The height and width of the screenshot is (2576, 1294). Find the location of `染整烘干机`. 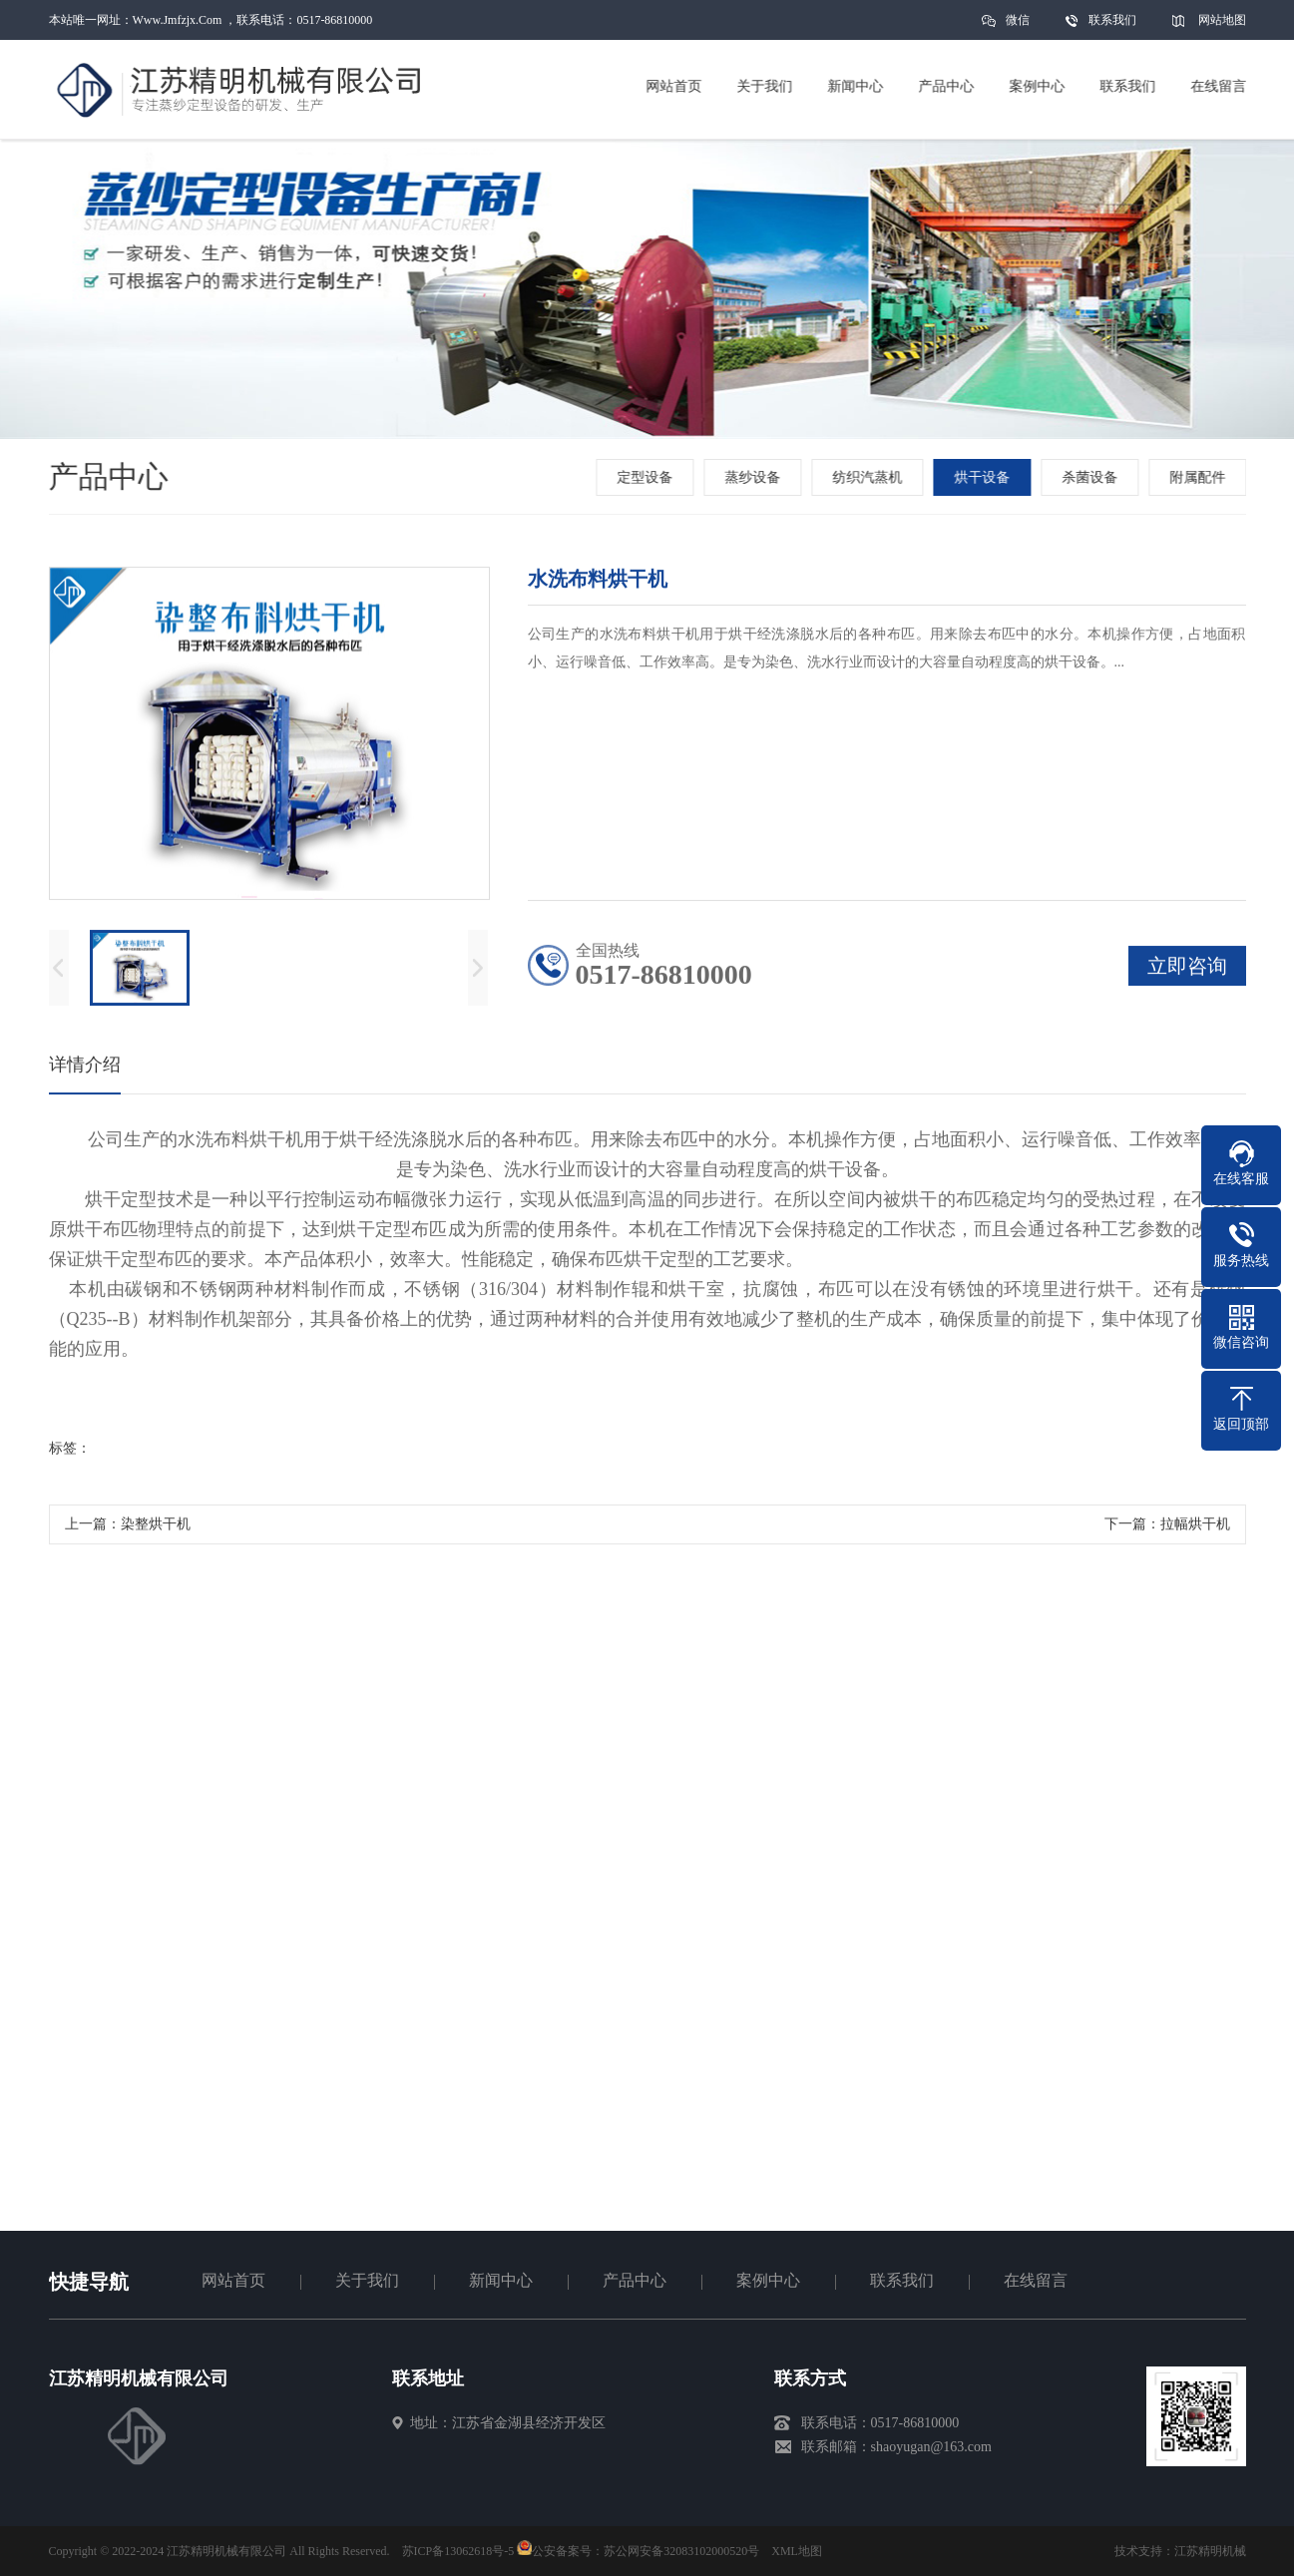

染整烘干机 is located at coordinates (156, 1527).